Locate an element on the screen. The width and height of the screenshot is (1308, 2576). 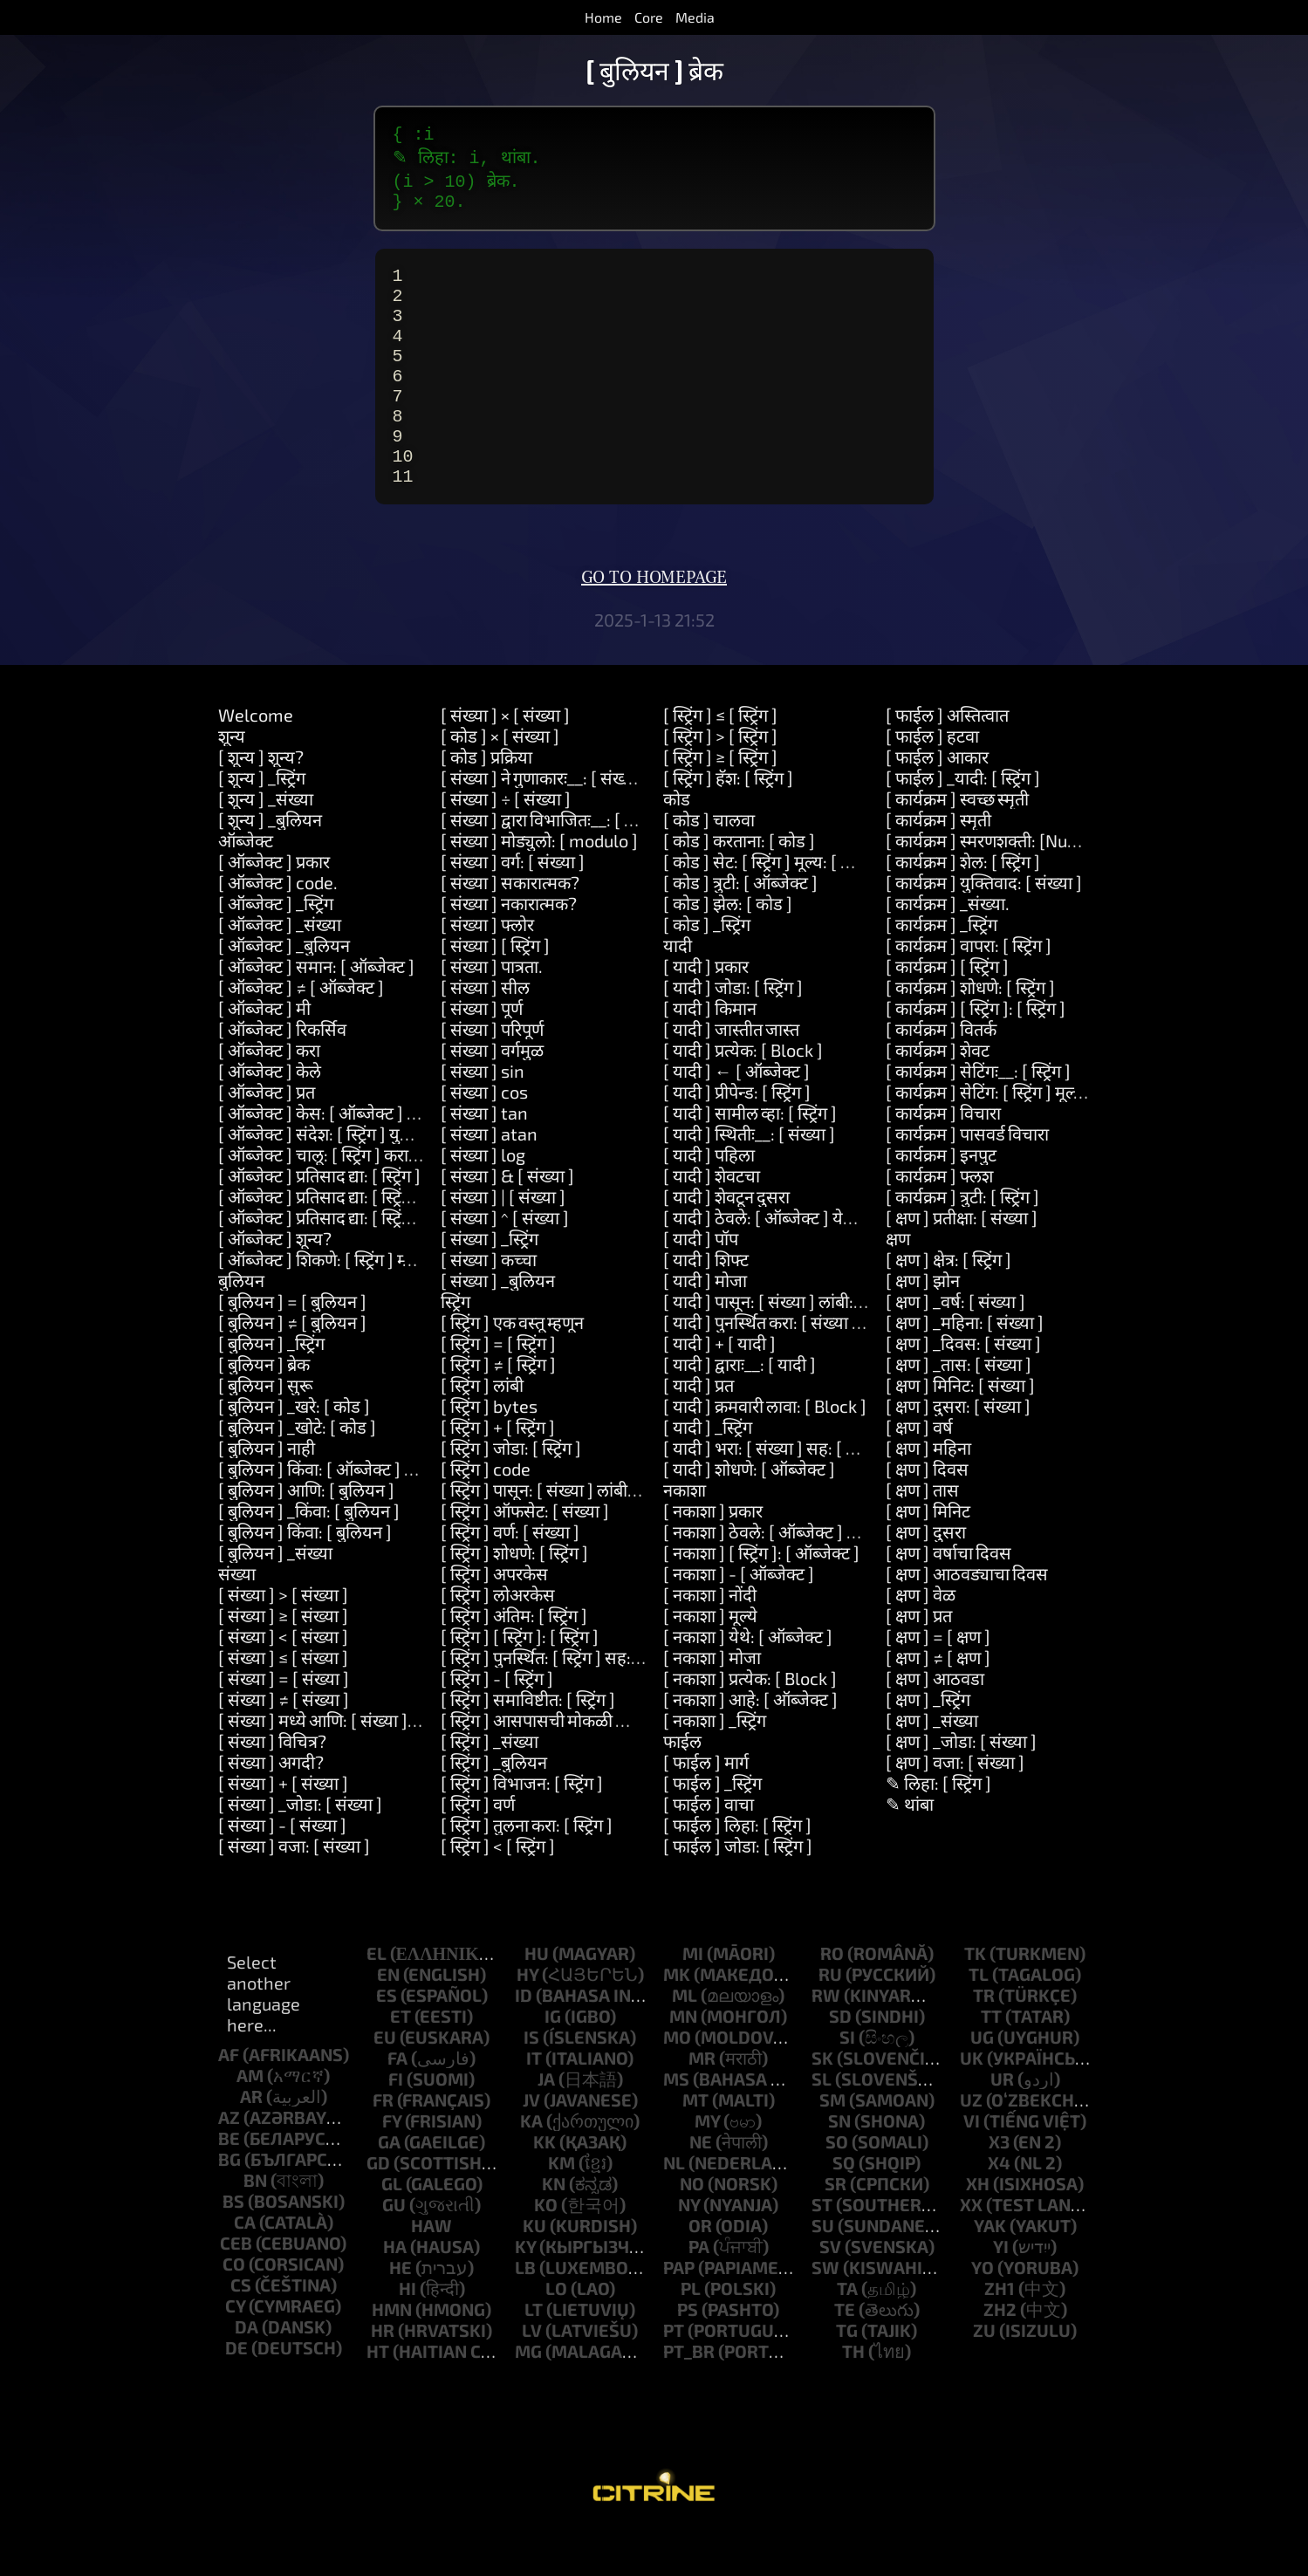
[ क्षण ] _तास: [ संख्या ] is located at coordinates (958, 1409).